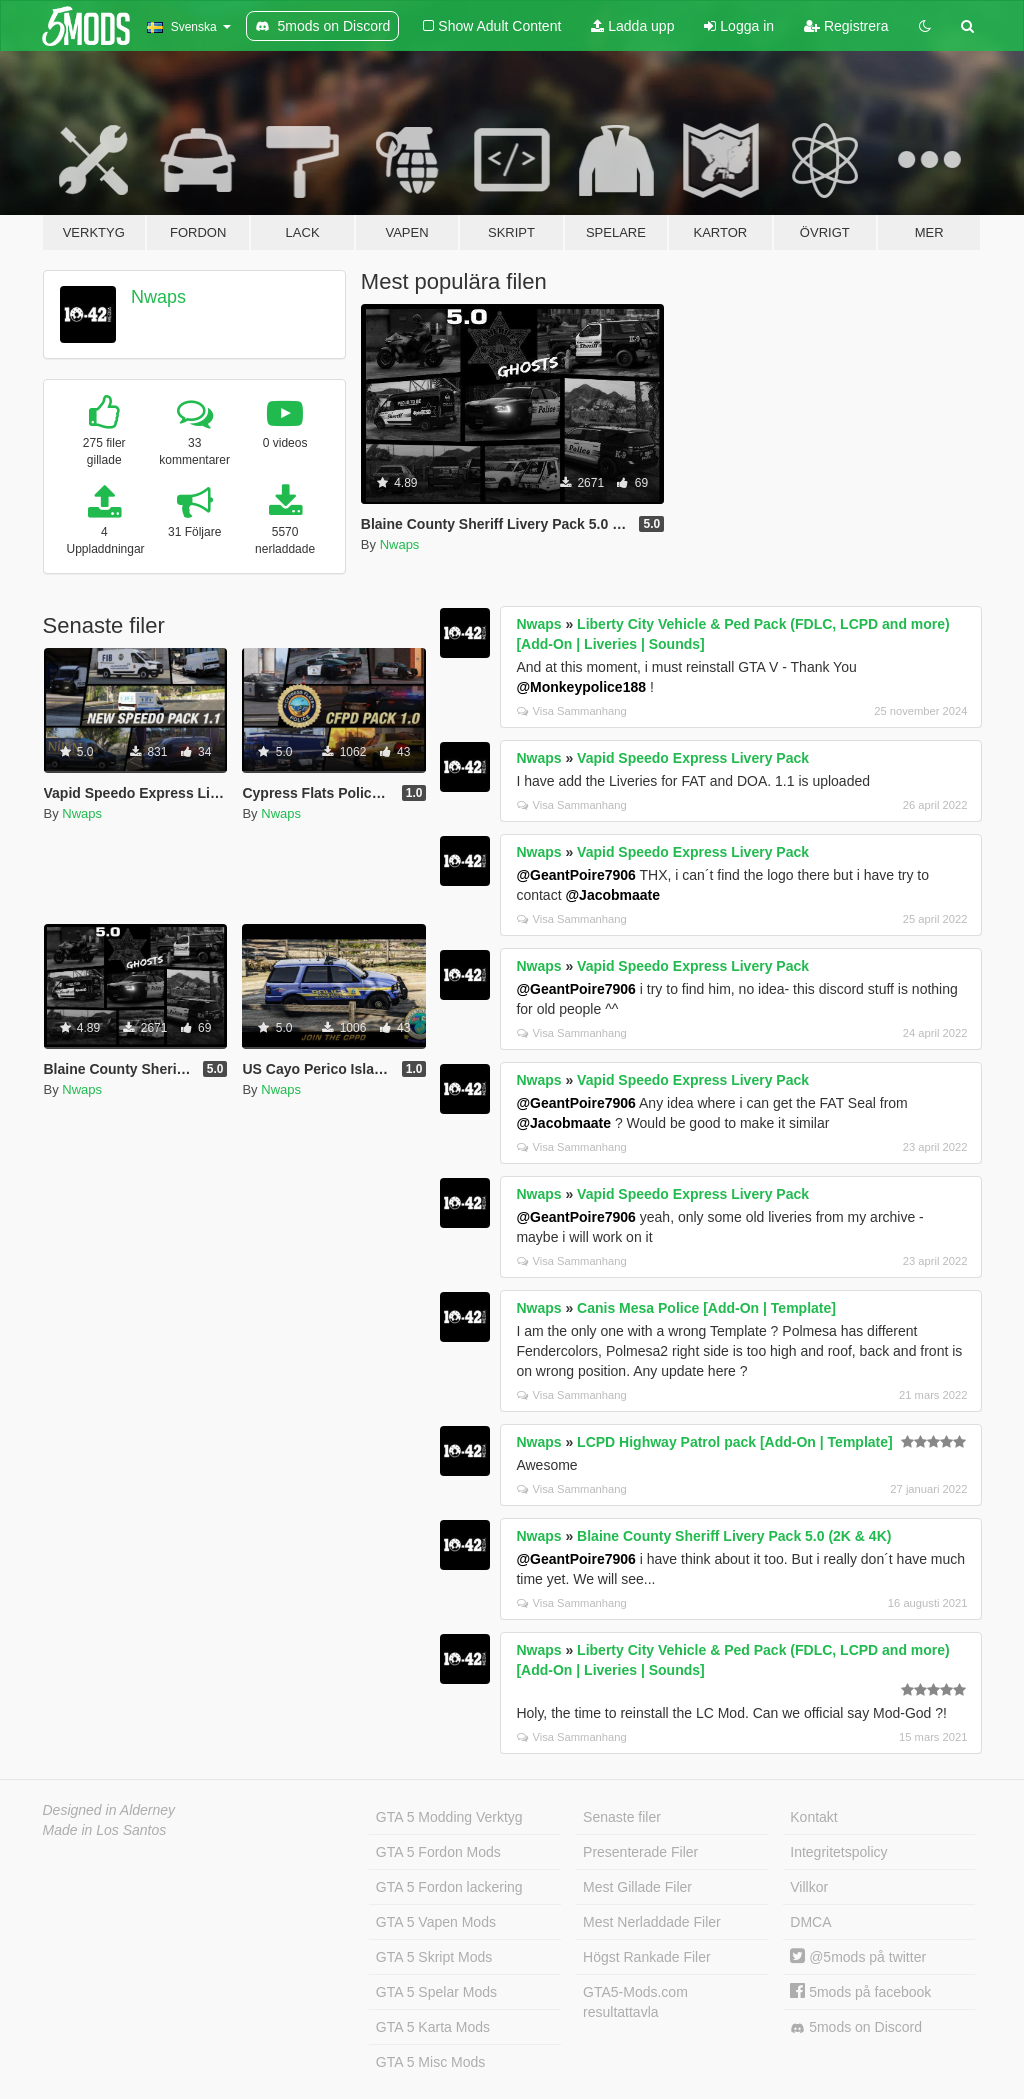  Describe the element at coordinates (635, 2002) in the screenshot. I see `GTA5-Mods.com resultattavla` at that location.